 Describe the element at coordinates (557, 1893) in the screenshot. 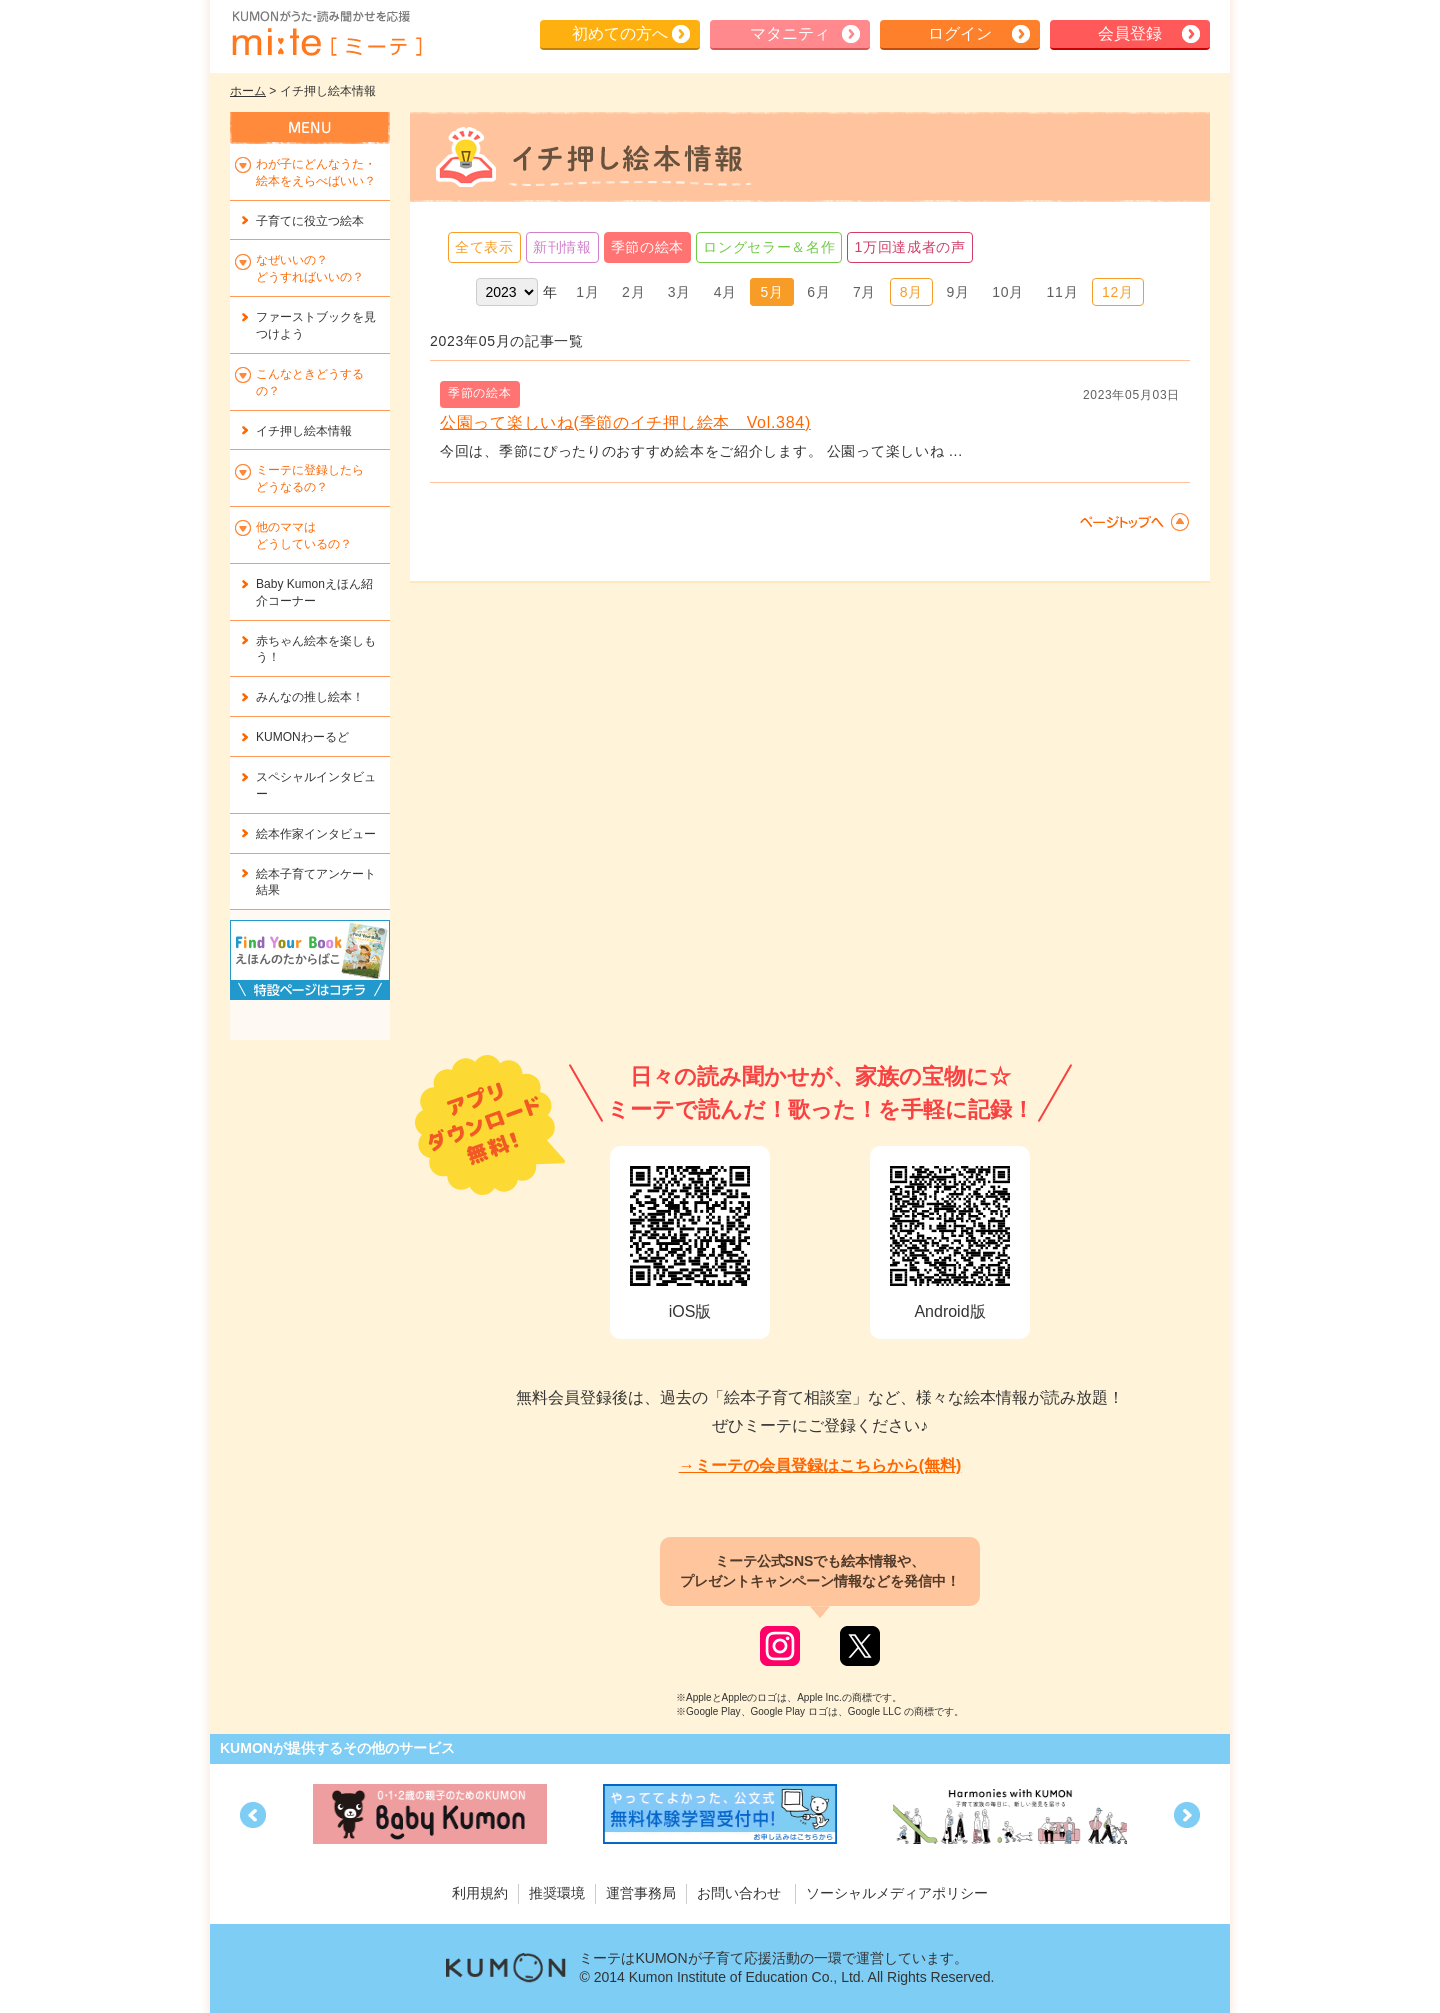

I see `推奨環境` at that location.